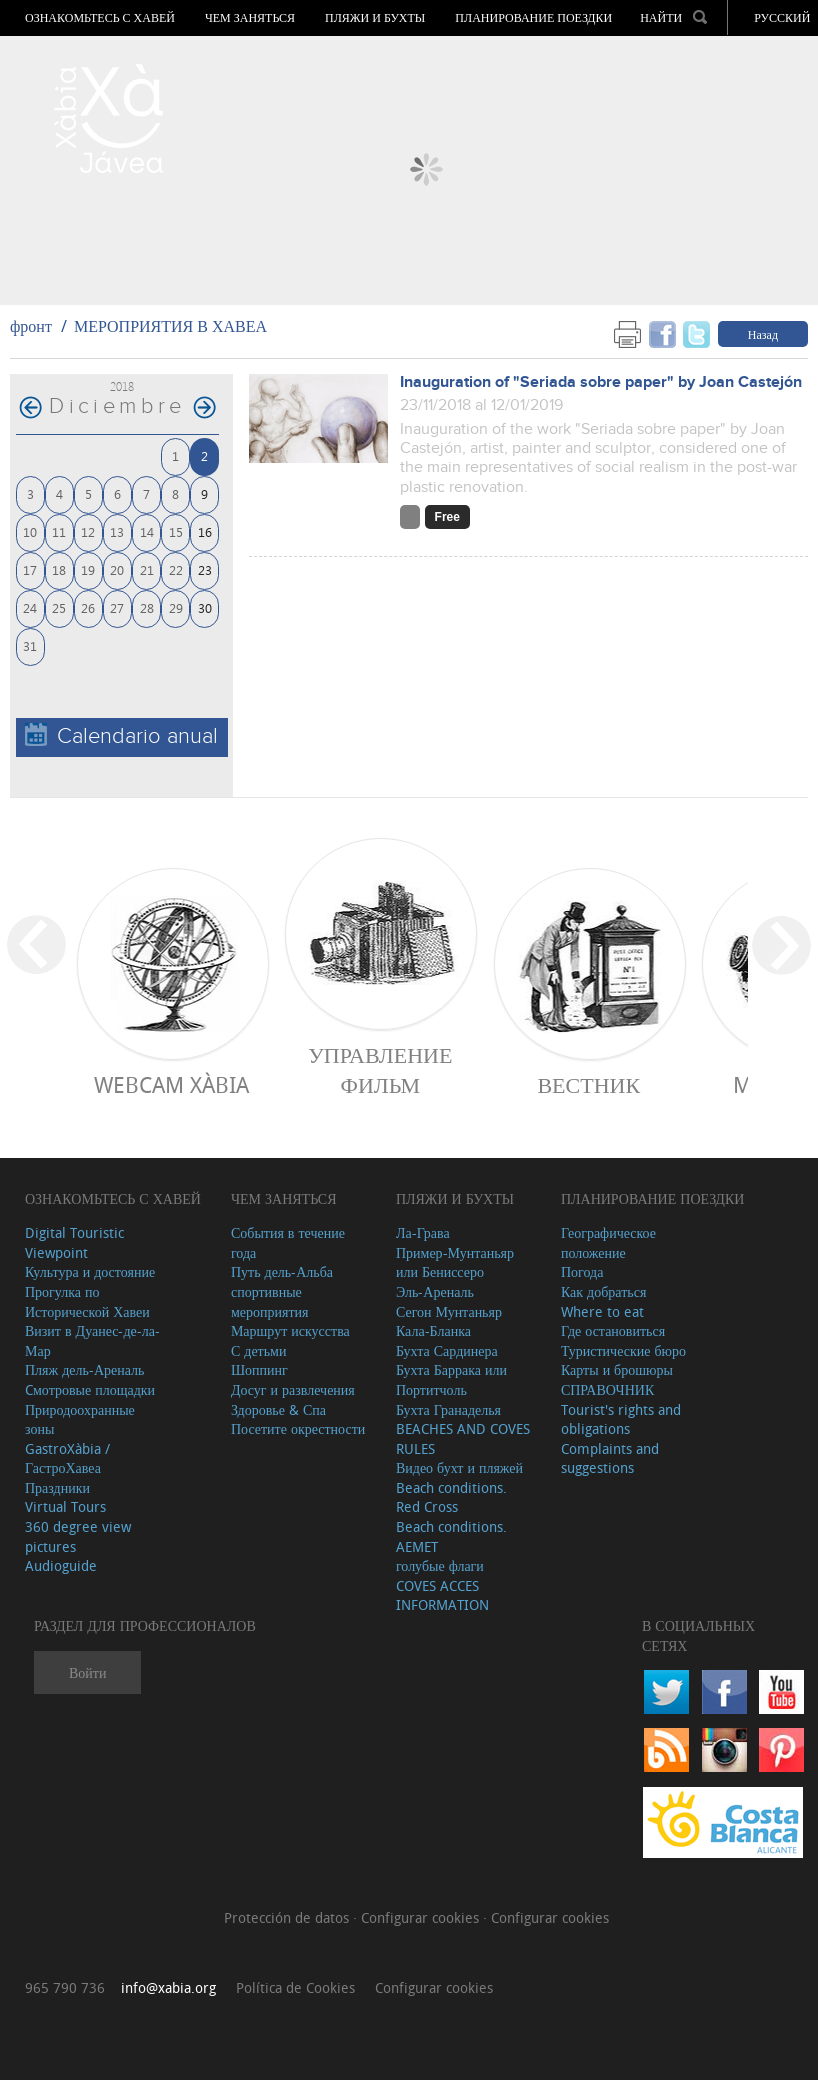 This screenshot has height=2080, width=818. Describe the element at coordinates (168, 1987) in the screenshot. I see `info@xabia.org` at that location.